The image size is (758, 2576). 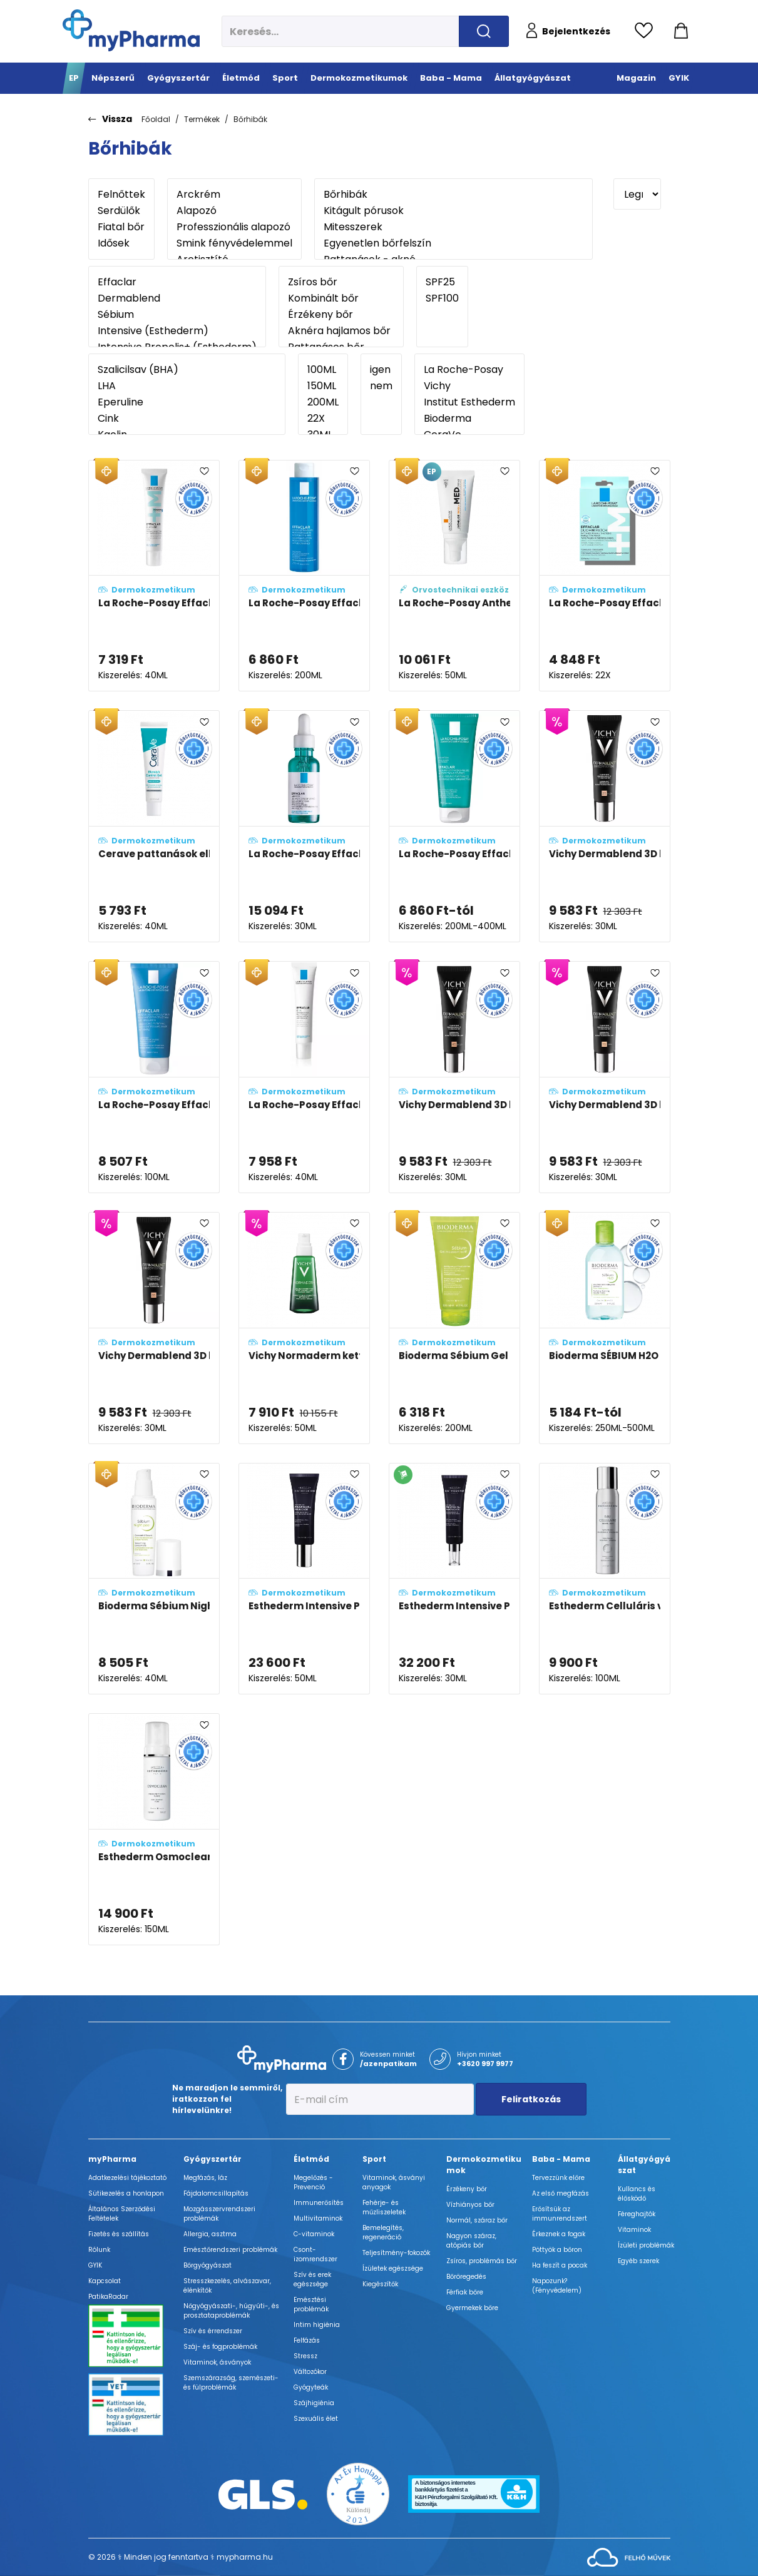 I want to click on Eperuline, so click(x=186, y=402).